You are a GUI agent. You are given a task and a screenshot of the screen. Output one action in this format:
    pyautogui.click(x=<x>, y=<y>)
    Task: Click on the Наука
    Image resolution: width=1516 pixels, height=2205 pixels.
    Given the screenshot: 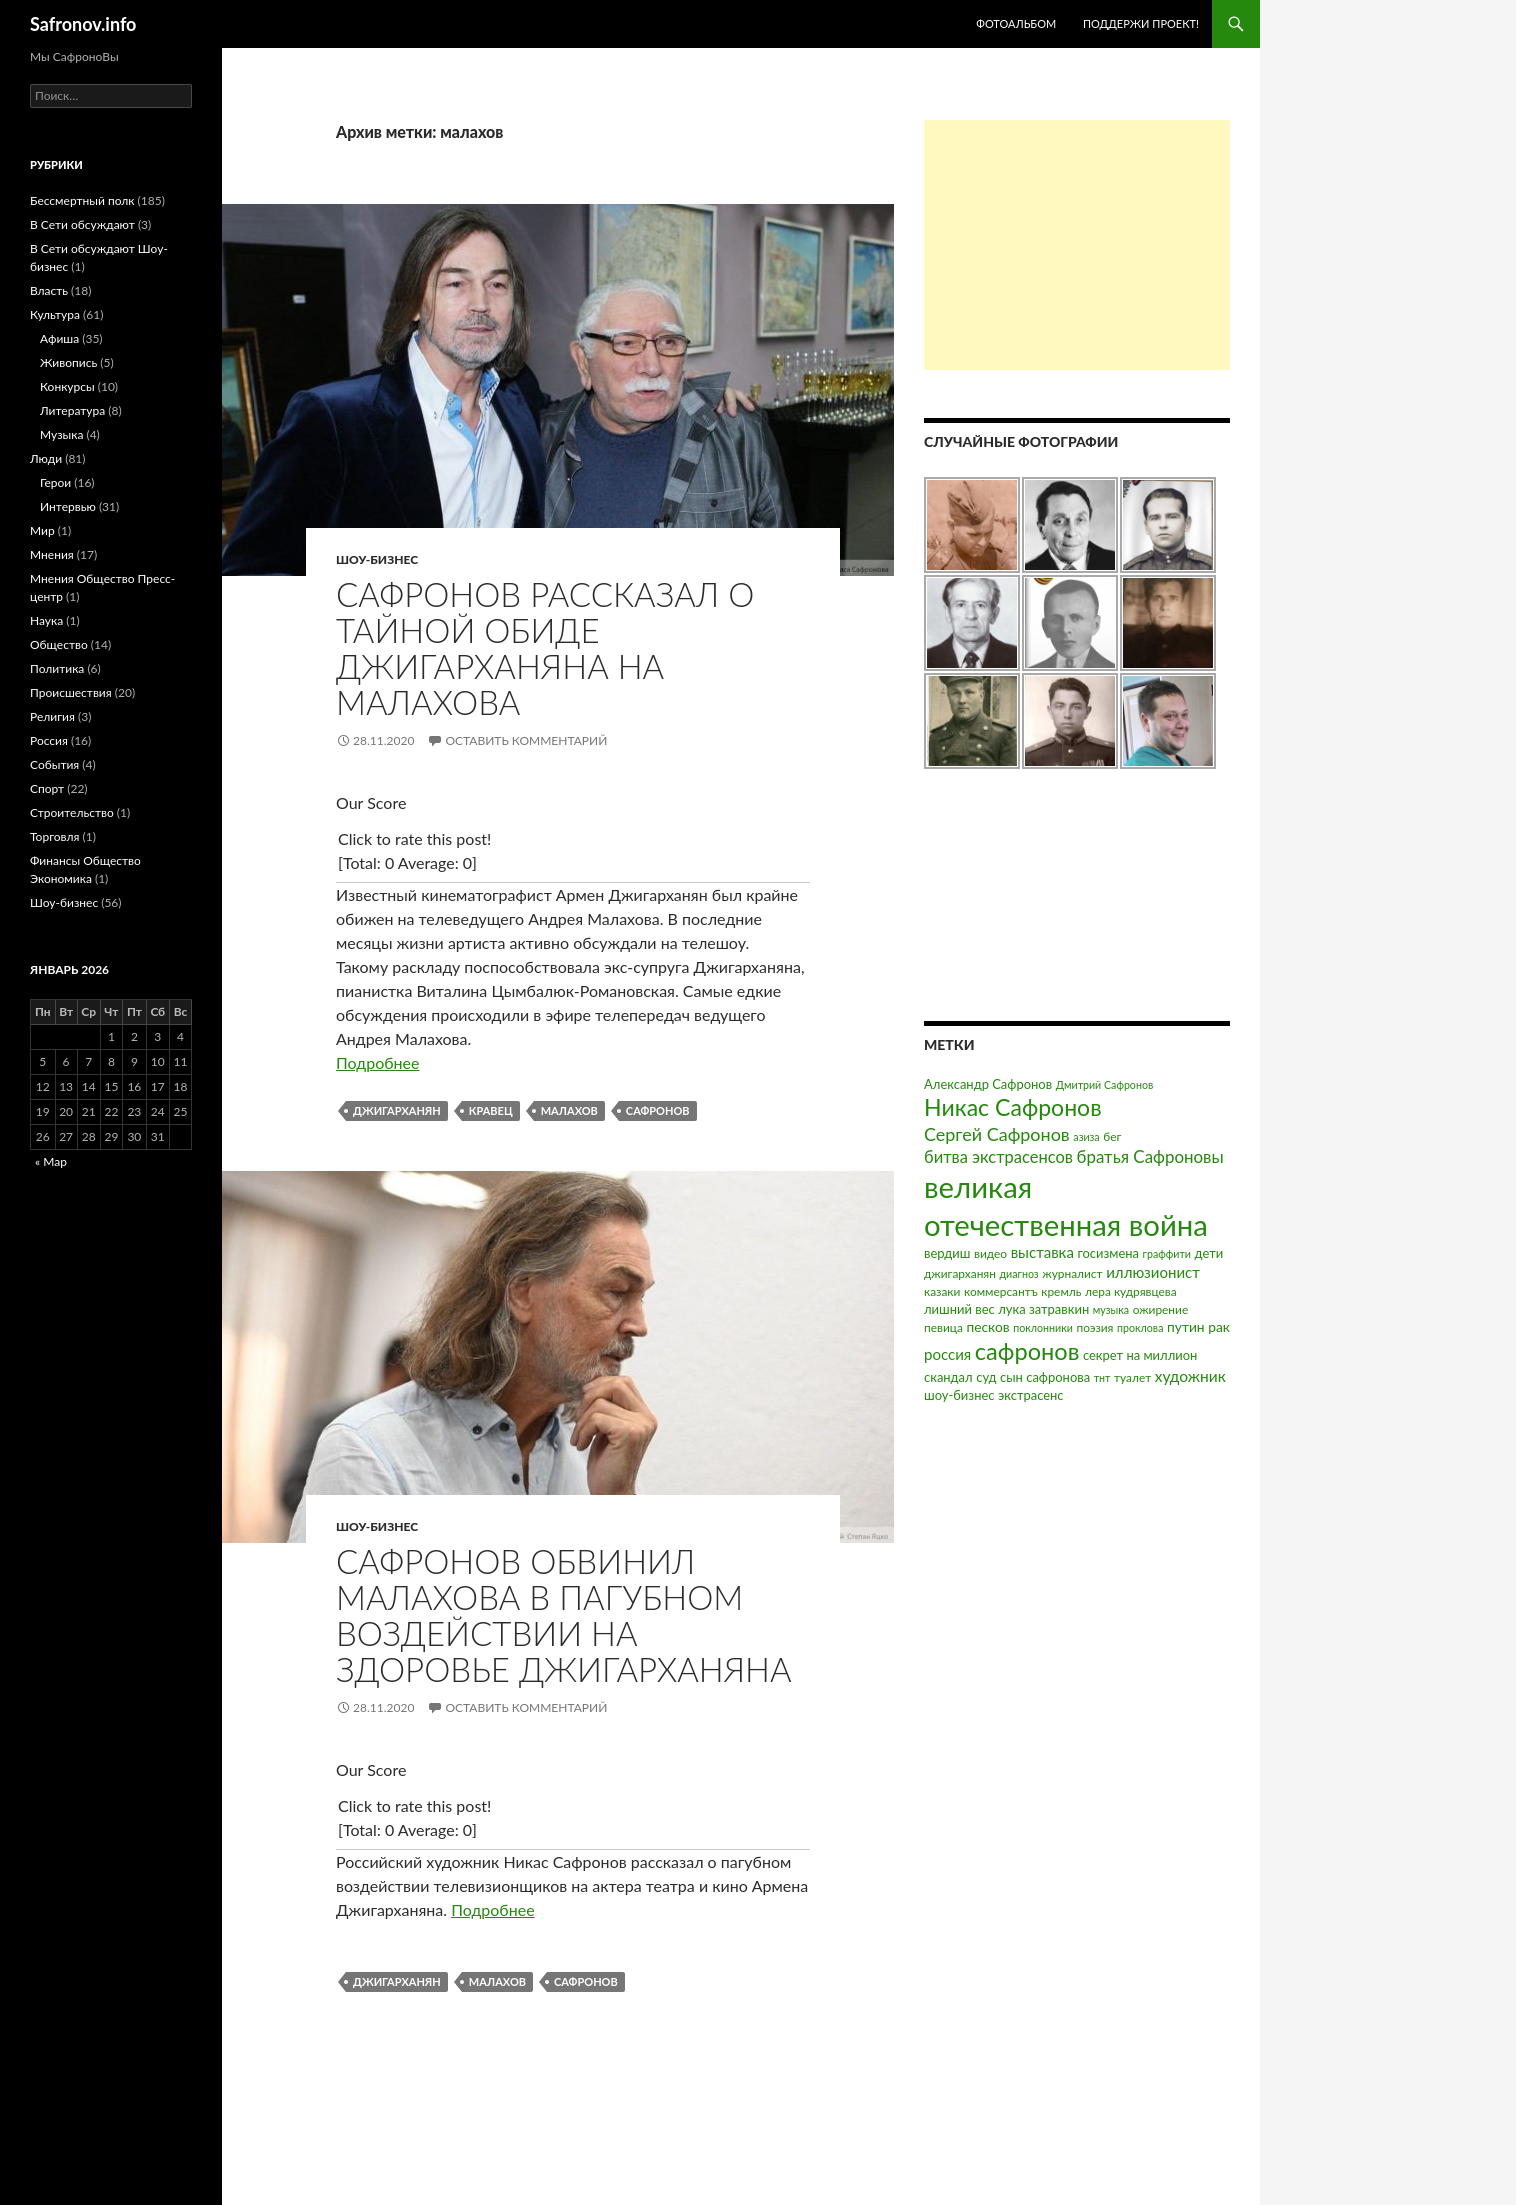 What is the action you would take?
    pyautogui.click(x=46, y=620)
    